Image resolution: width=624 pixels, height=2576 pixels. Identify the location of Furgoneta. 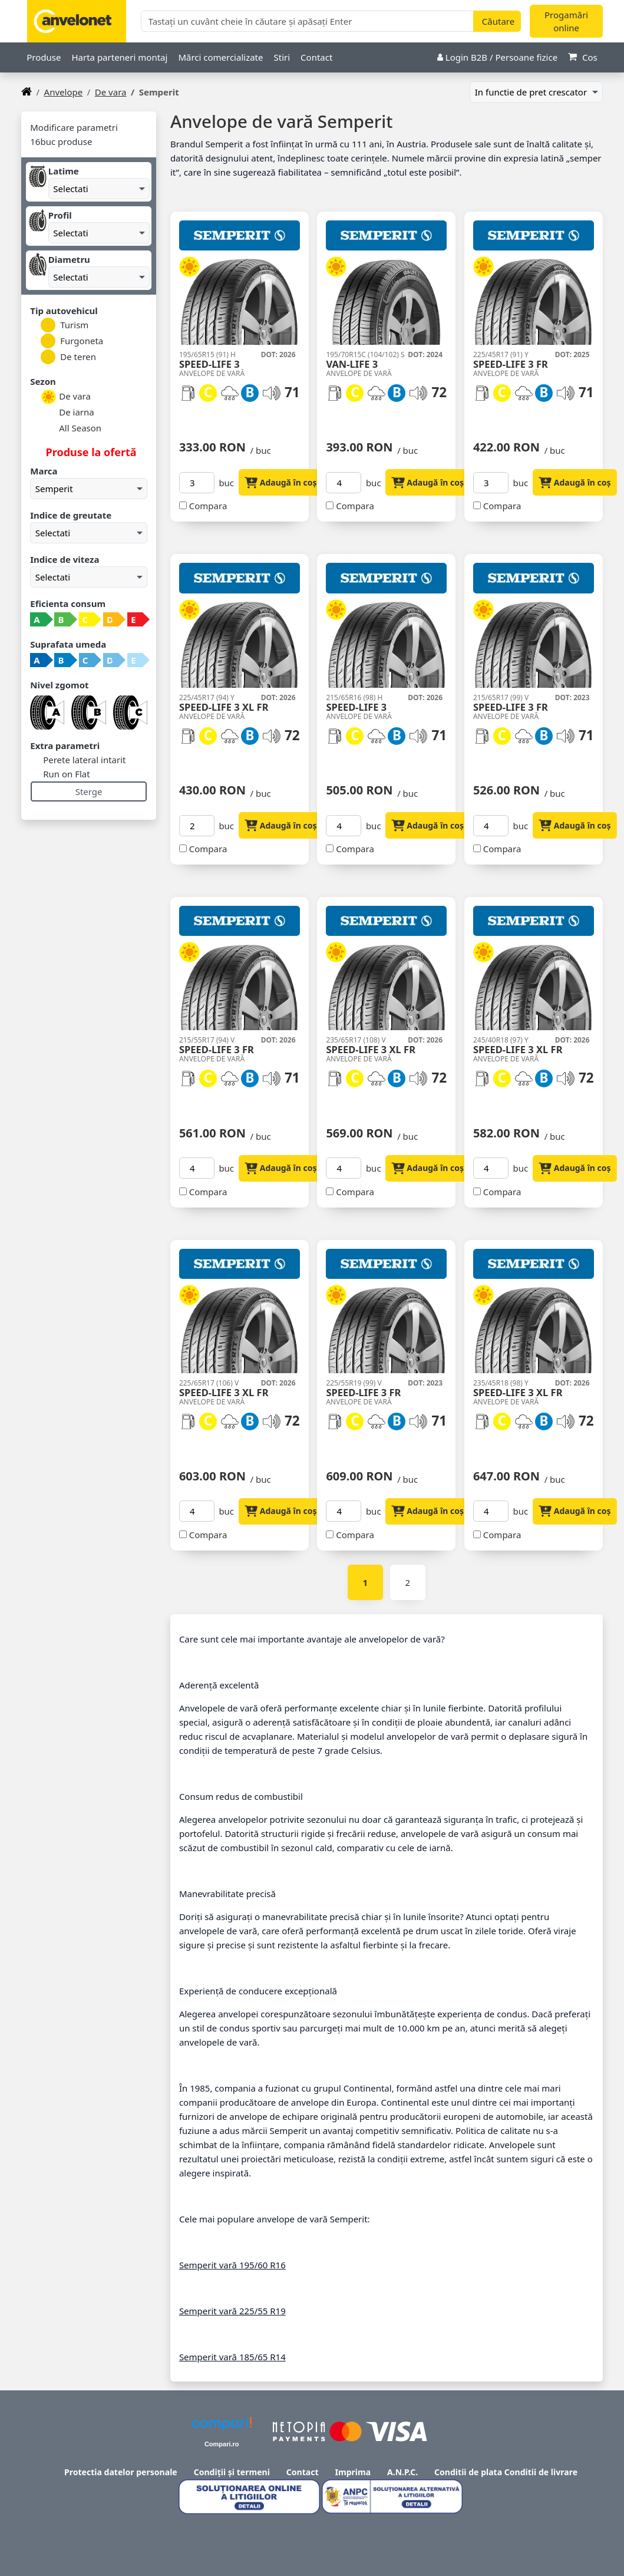
(72, 341).